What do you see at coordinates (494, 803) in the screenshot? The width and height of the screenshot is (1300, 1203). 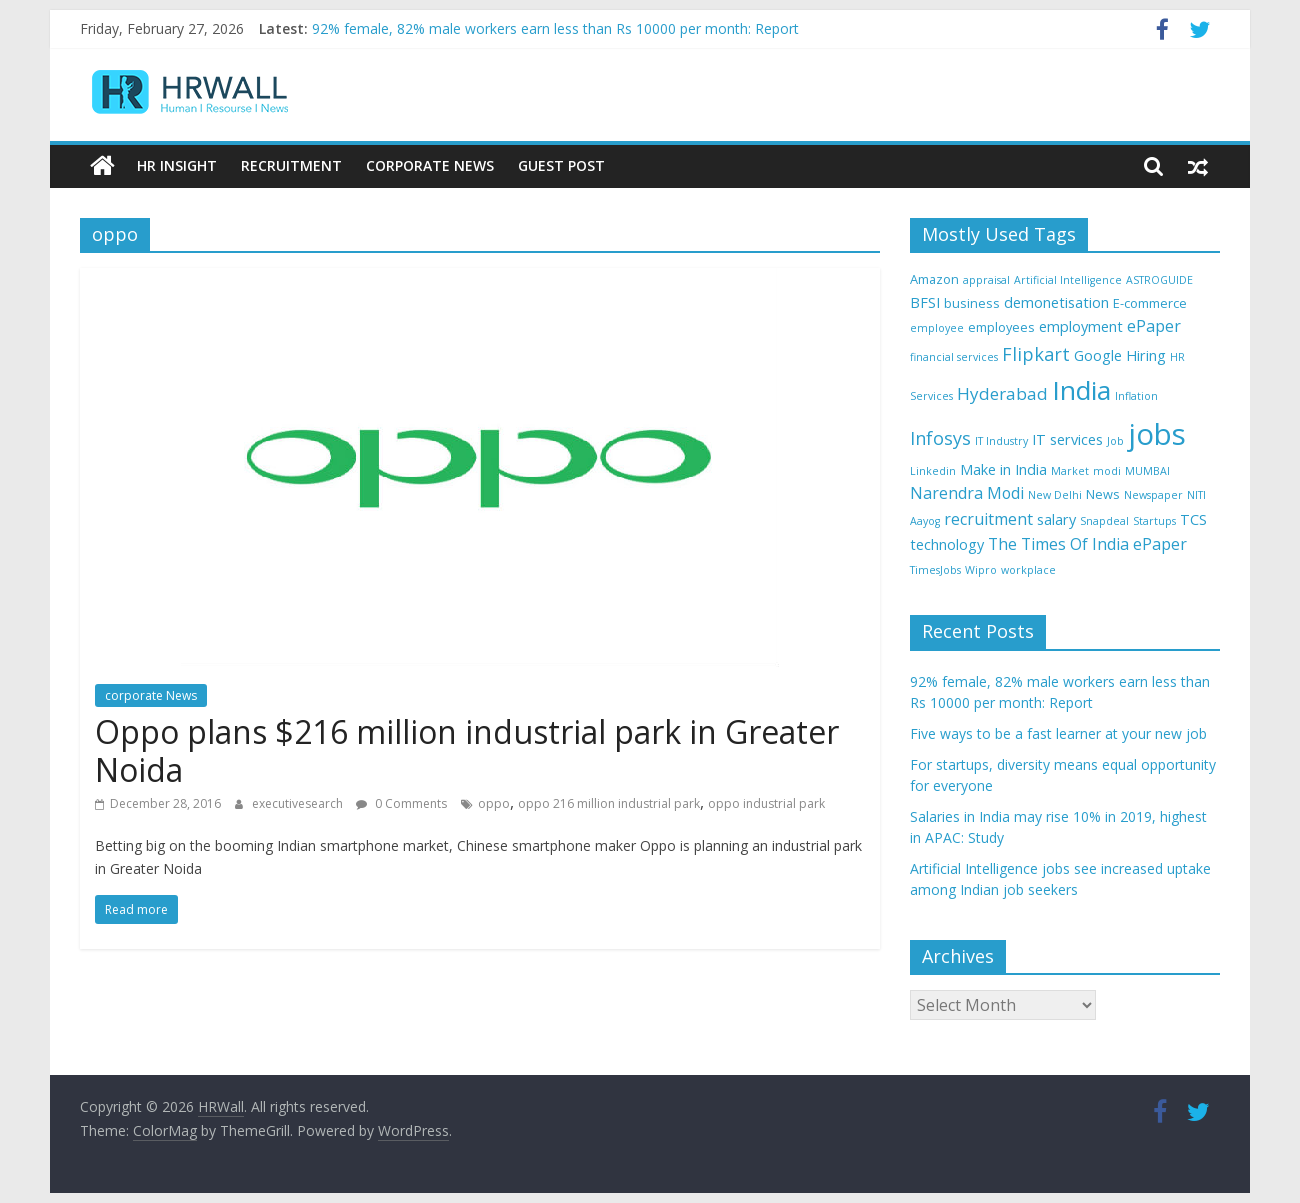 I see `oppo` at bounding box center [494, 803].